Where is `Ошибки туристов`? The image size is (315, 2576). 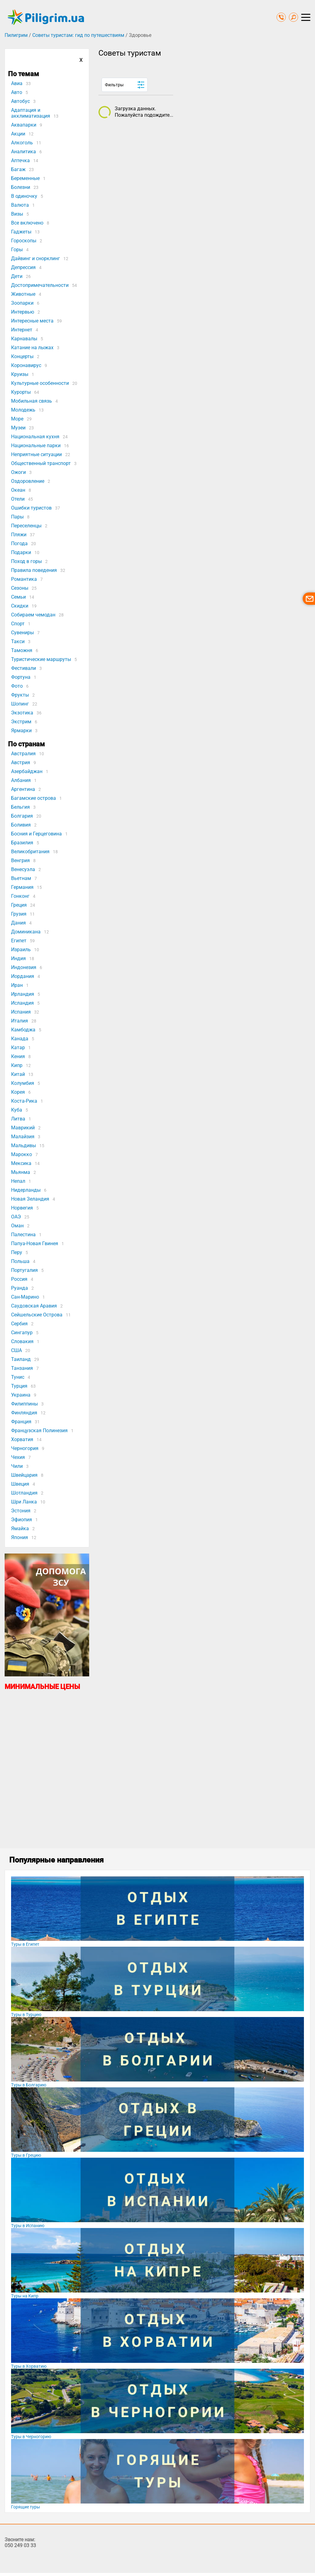
Ошибки туристов is located at coordinates (31, 508).